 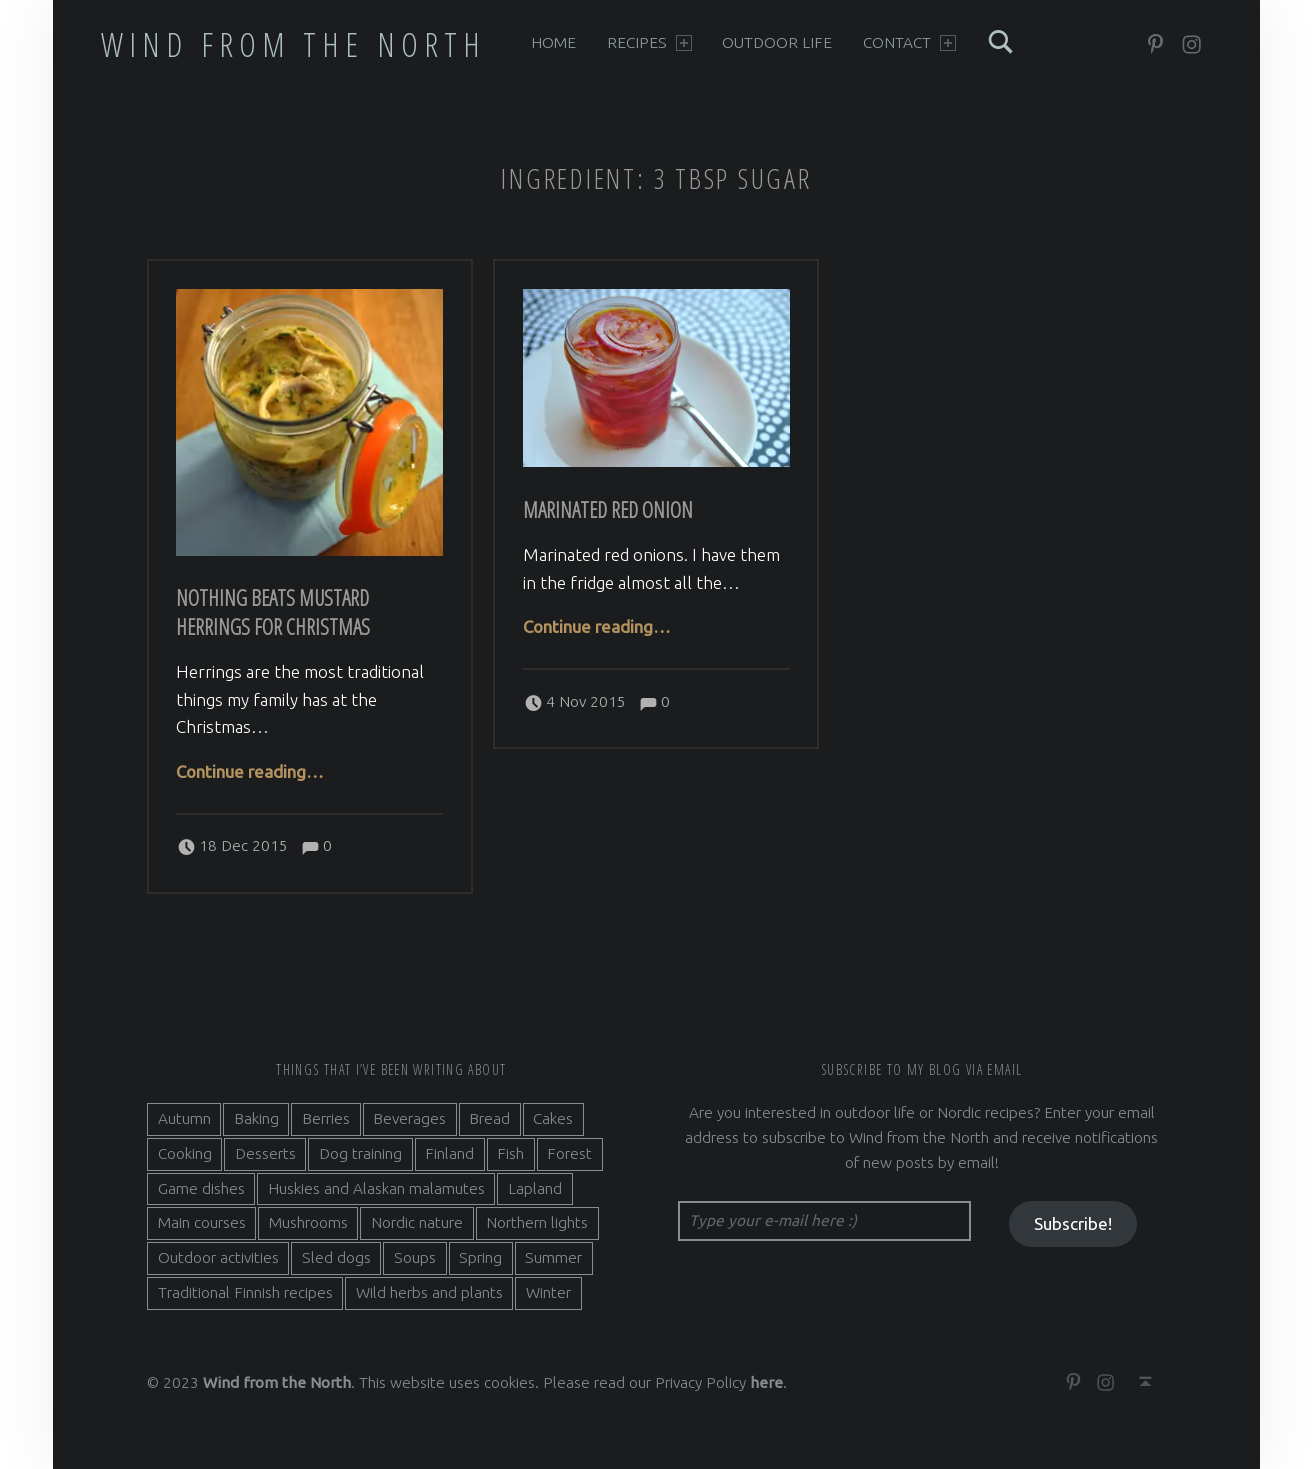 What do you see at coordinates (245, 1292) in the screenshot?
I see `Traditional Finnish recipes [Traditional Finnish recipes (15 items)]` at bounding box center [245, 1292].